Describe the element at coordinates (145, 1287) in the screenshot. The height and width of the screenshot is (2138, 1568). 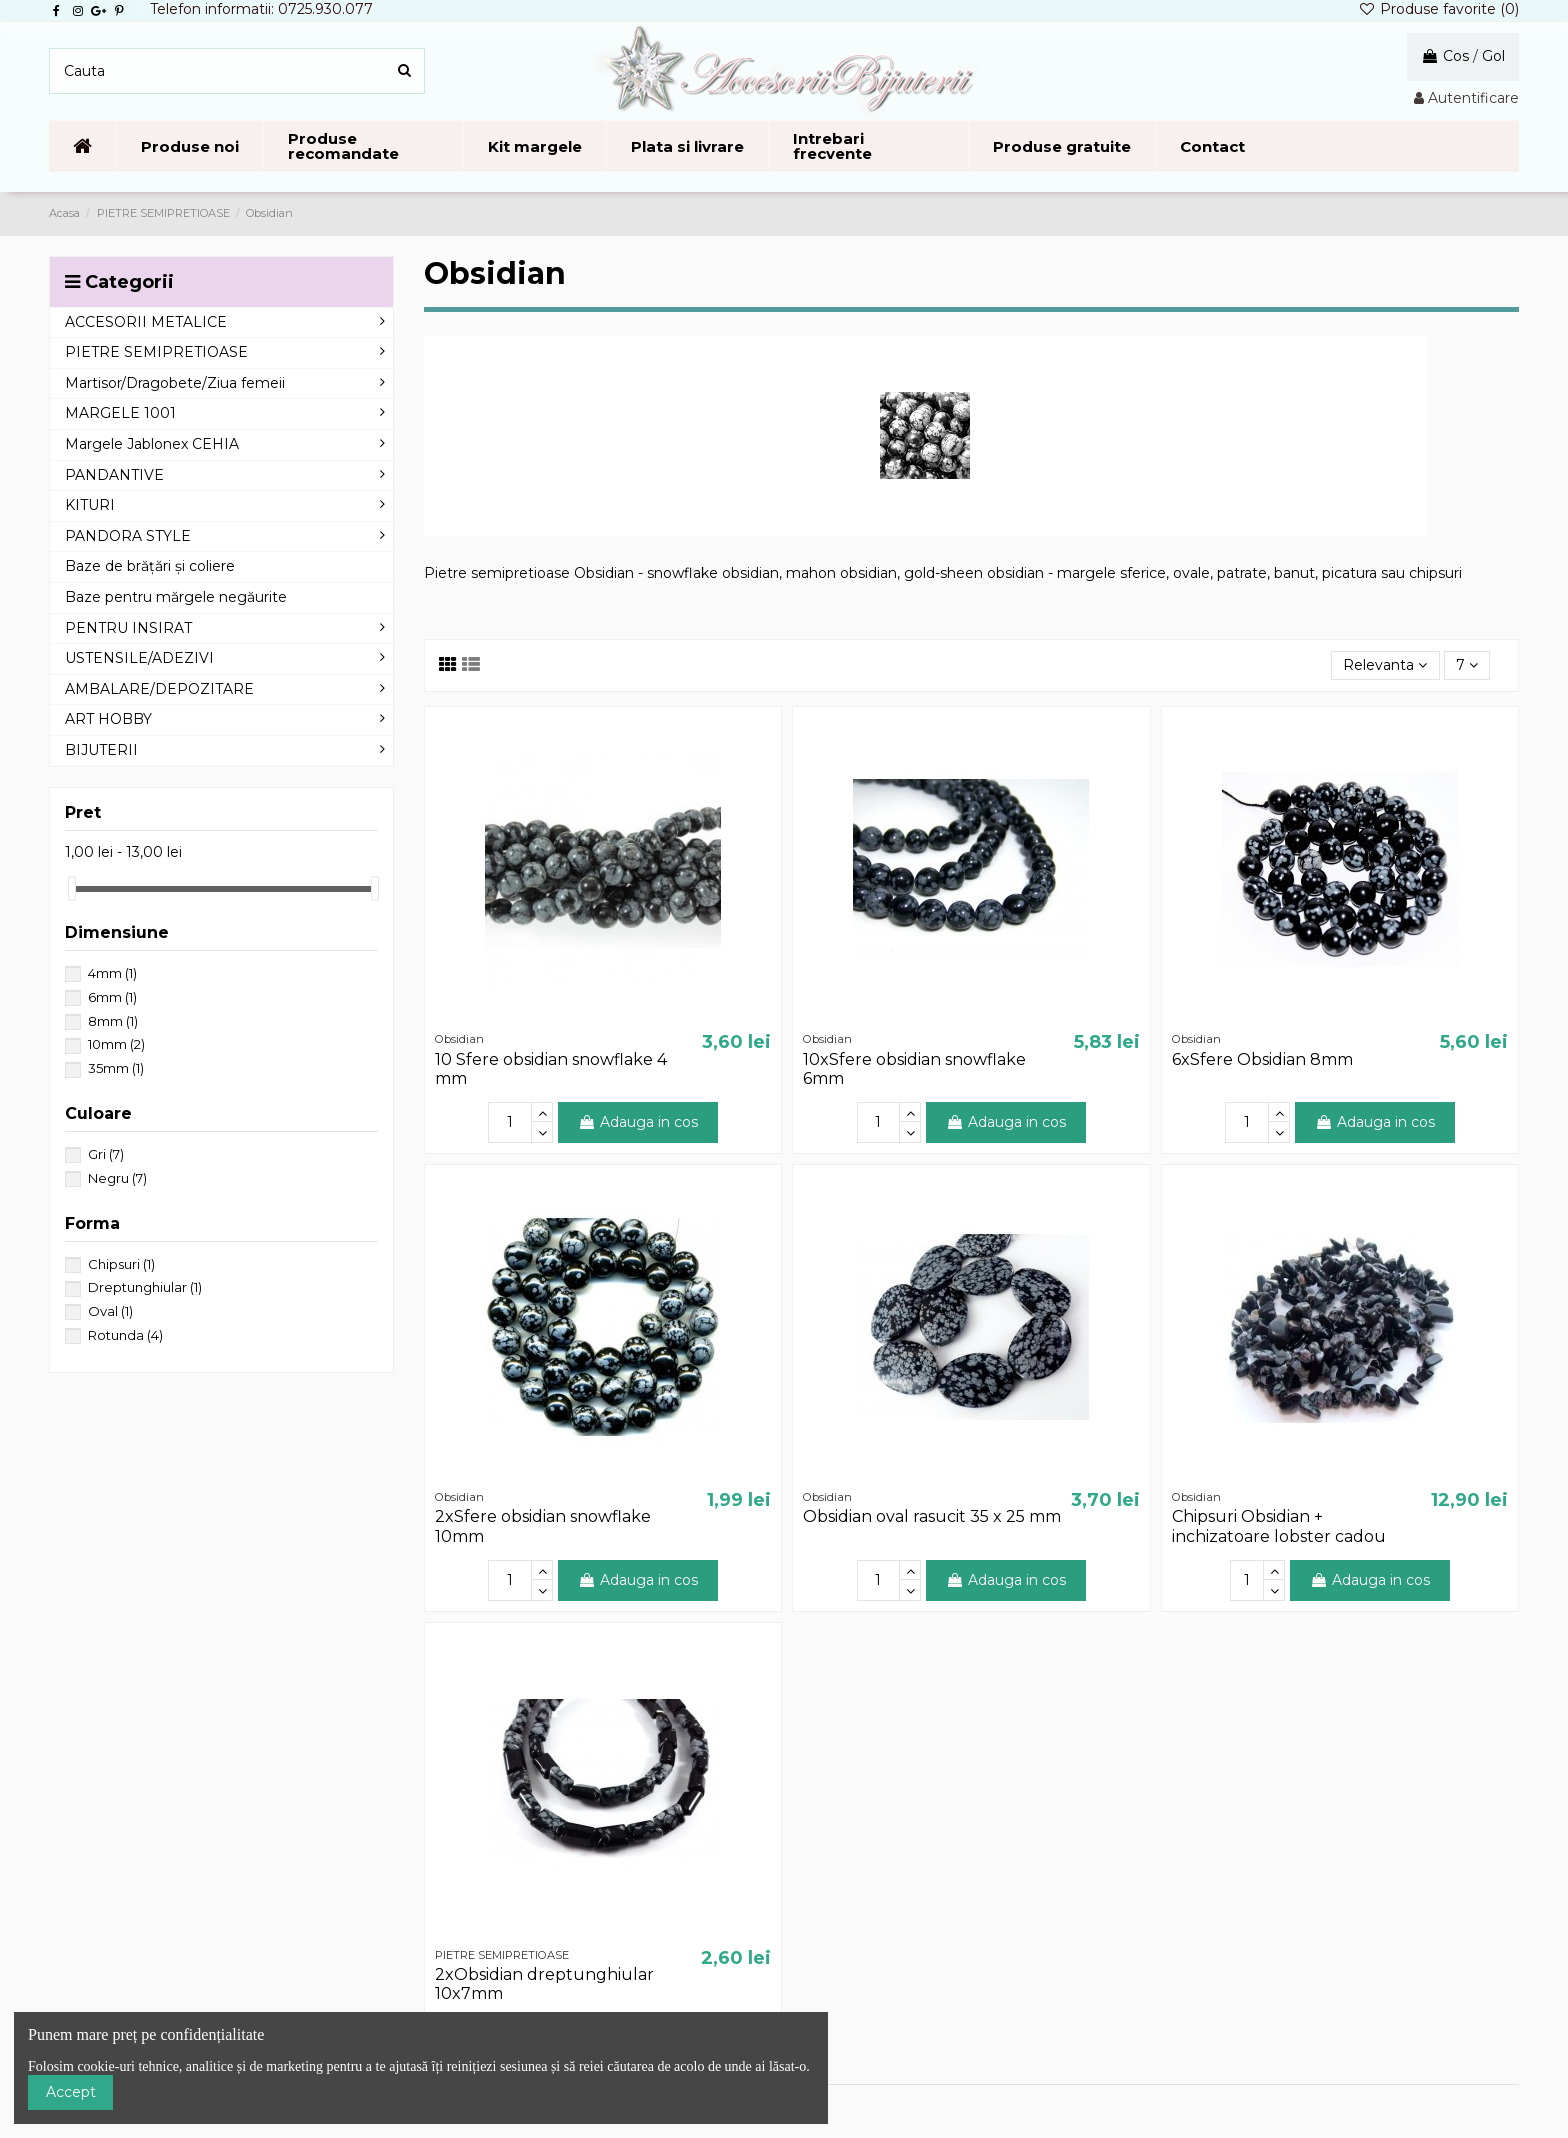
I see `Dreptunghiular` at that location.